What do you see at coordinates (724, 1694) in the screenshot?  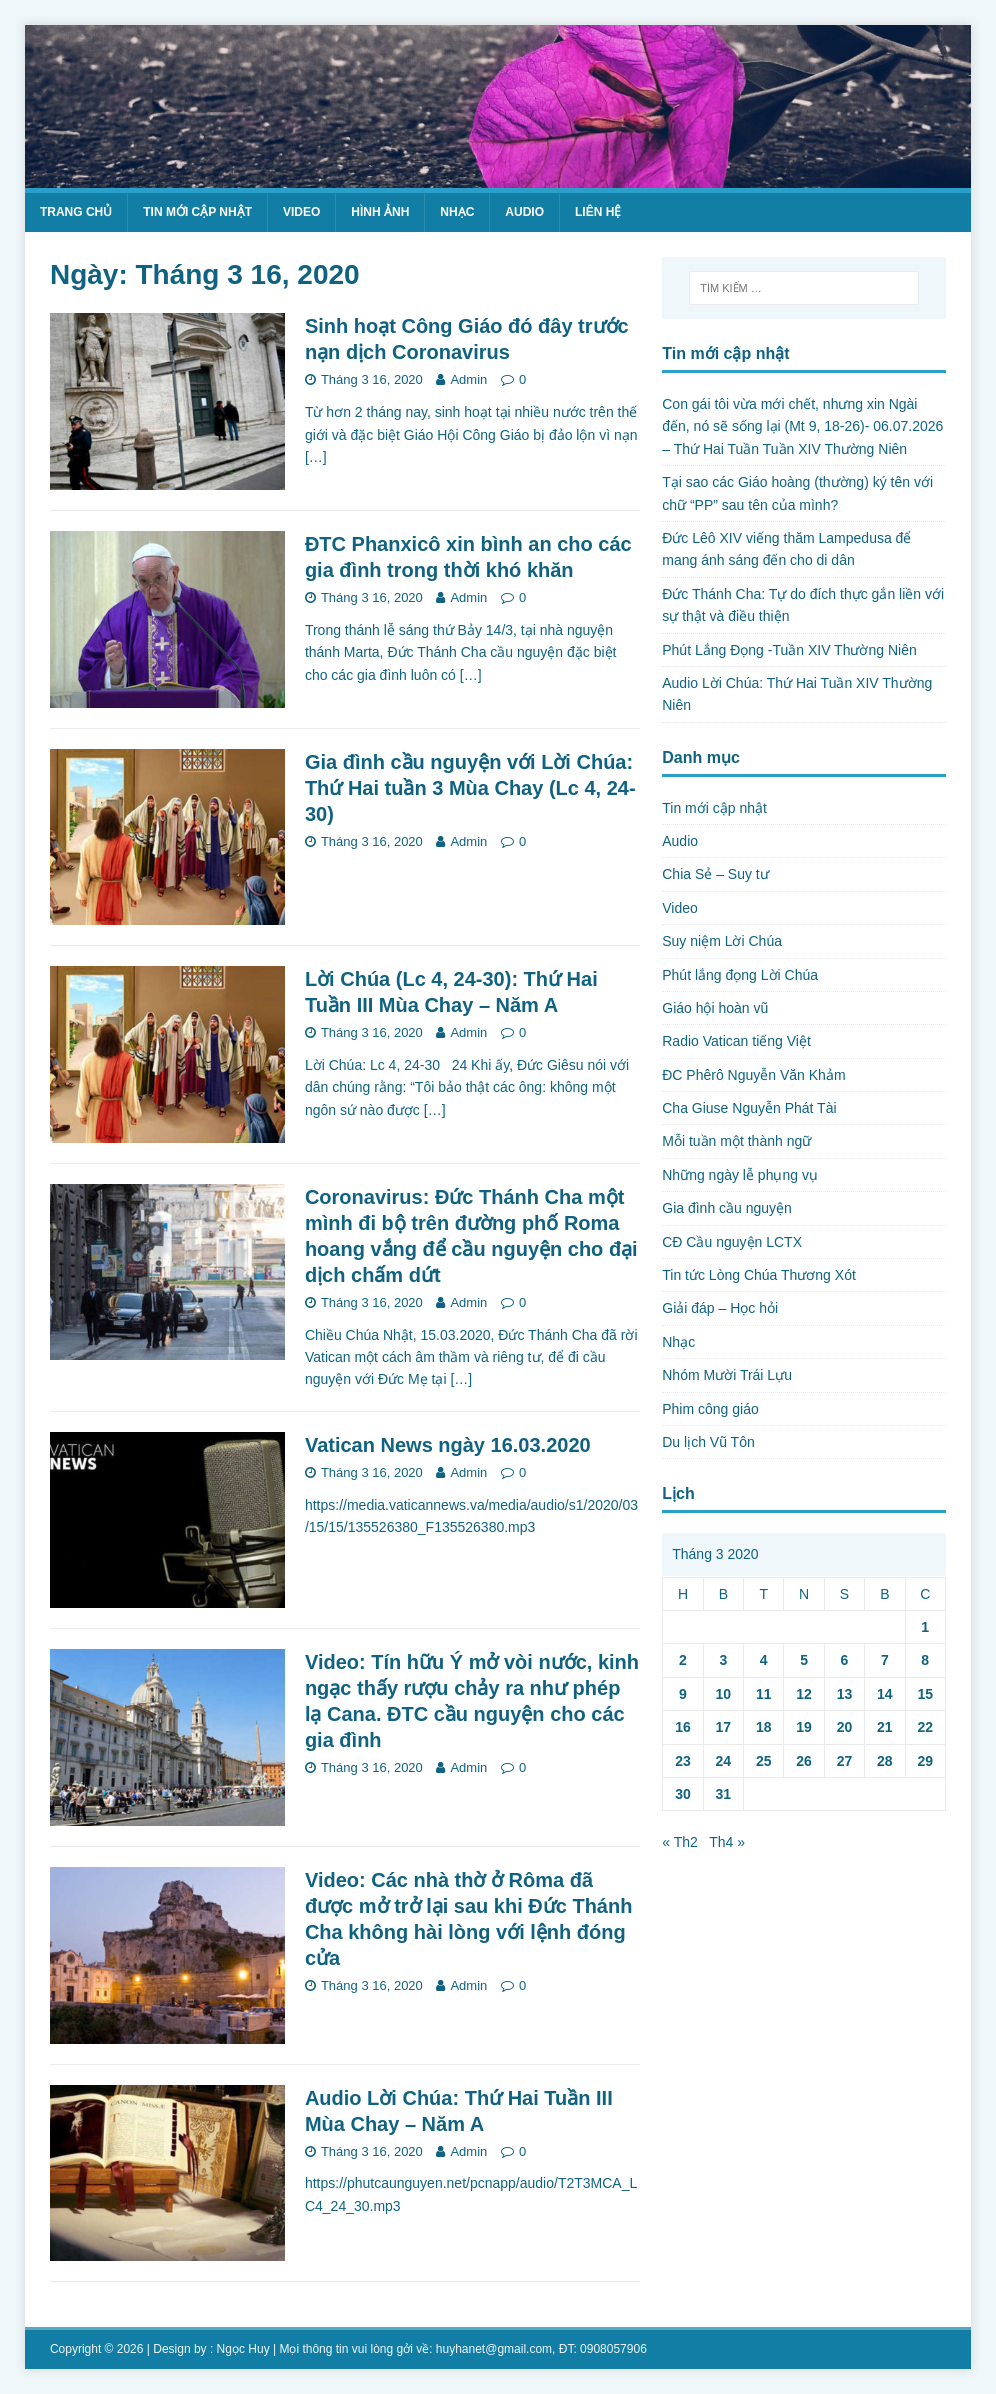 I see `10 [Các bài viết đã được Xuất bản vào March 10, 2020]` at bounding box center [724, 1694].